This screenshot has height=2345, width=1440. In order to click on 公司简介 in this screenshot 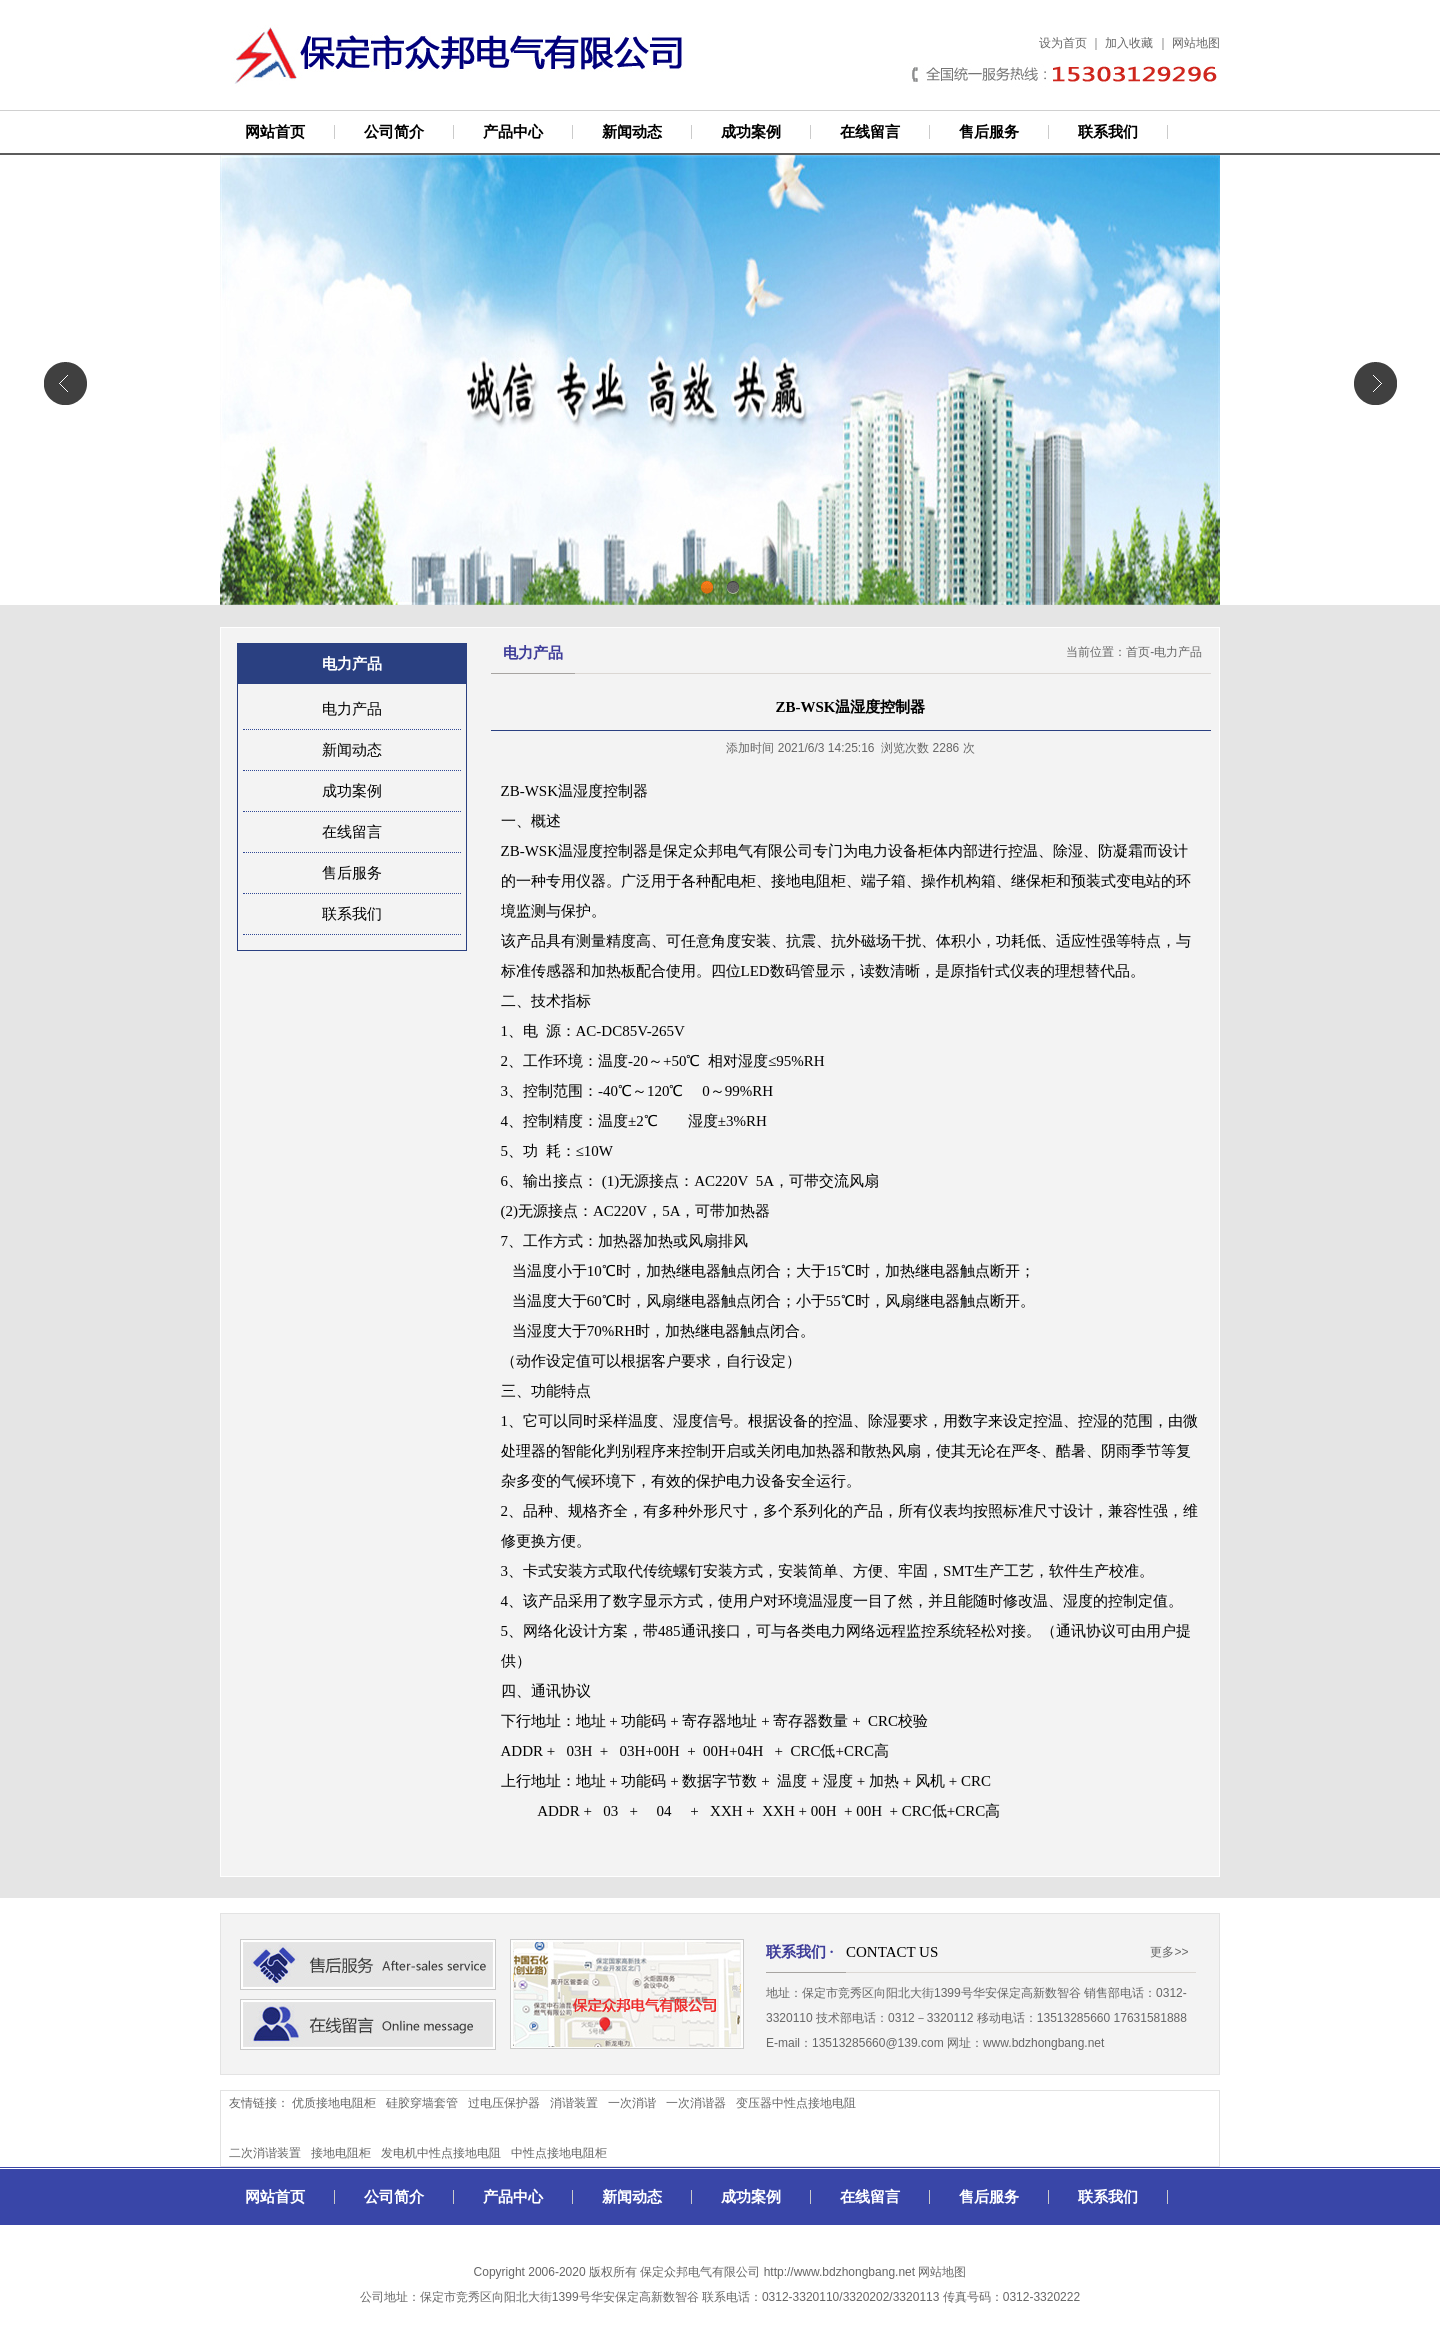, I will do `click(394, 132)`.